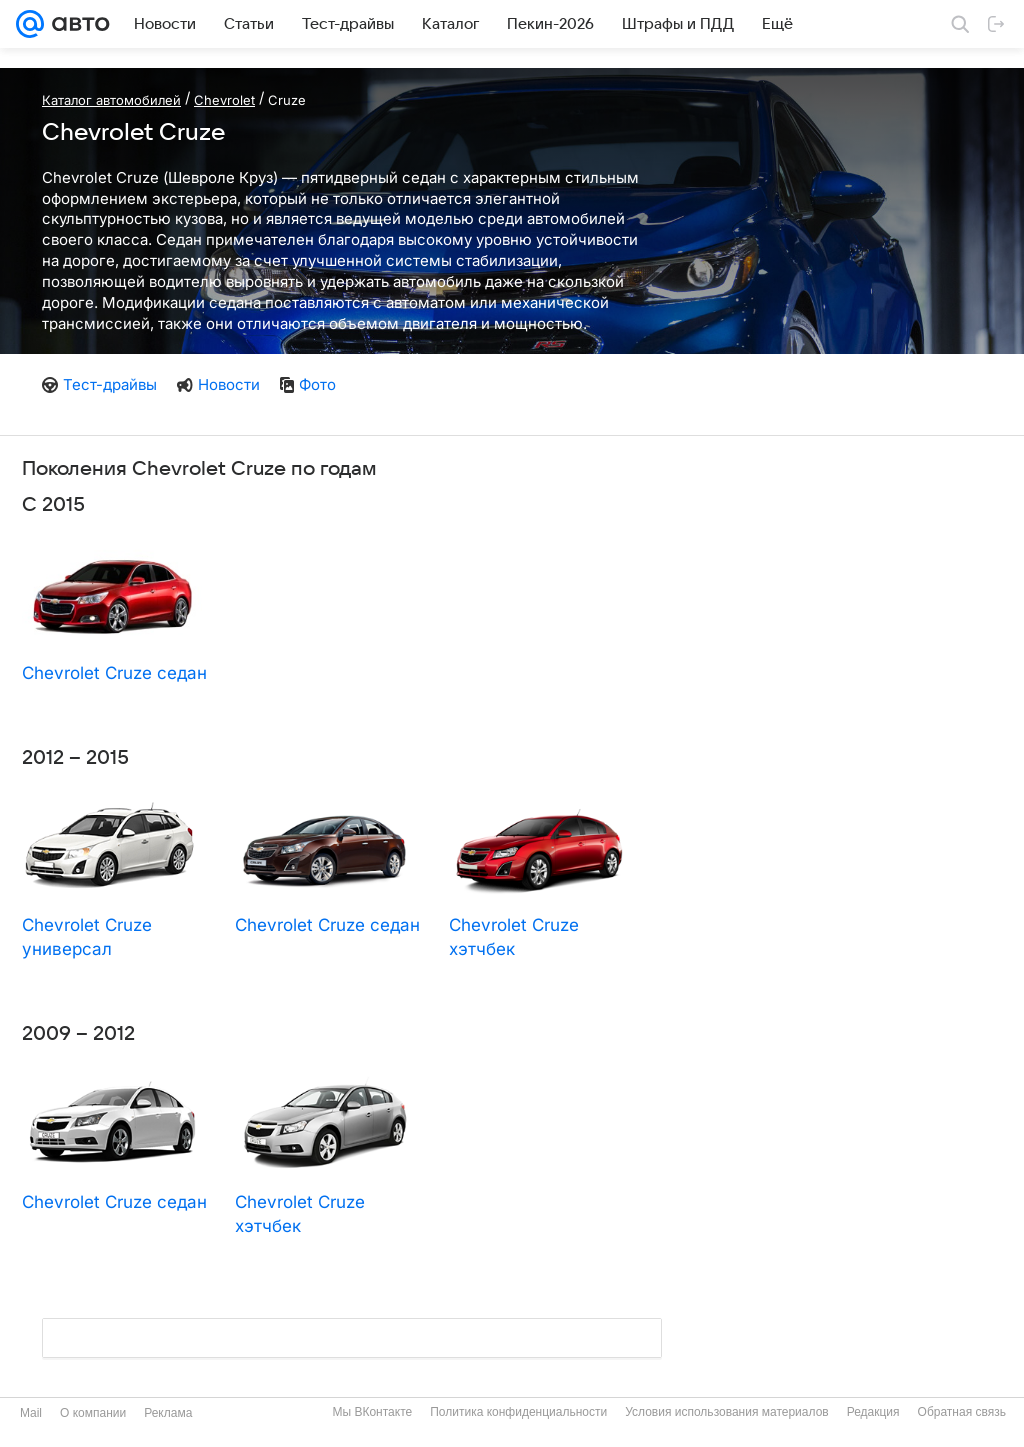 The image size is (1024, 1447). What do you see at coordinates (87, 937) in the screenshot?
I see `Chevrolet Cruze универсал` at bounding box center [87, 937].